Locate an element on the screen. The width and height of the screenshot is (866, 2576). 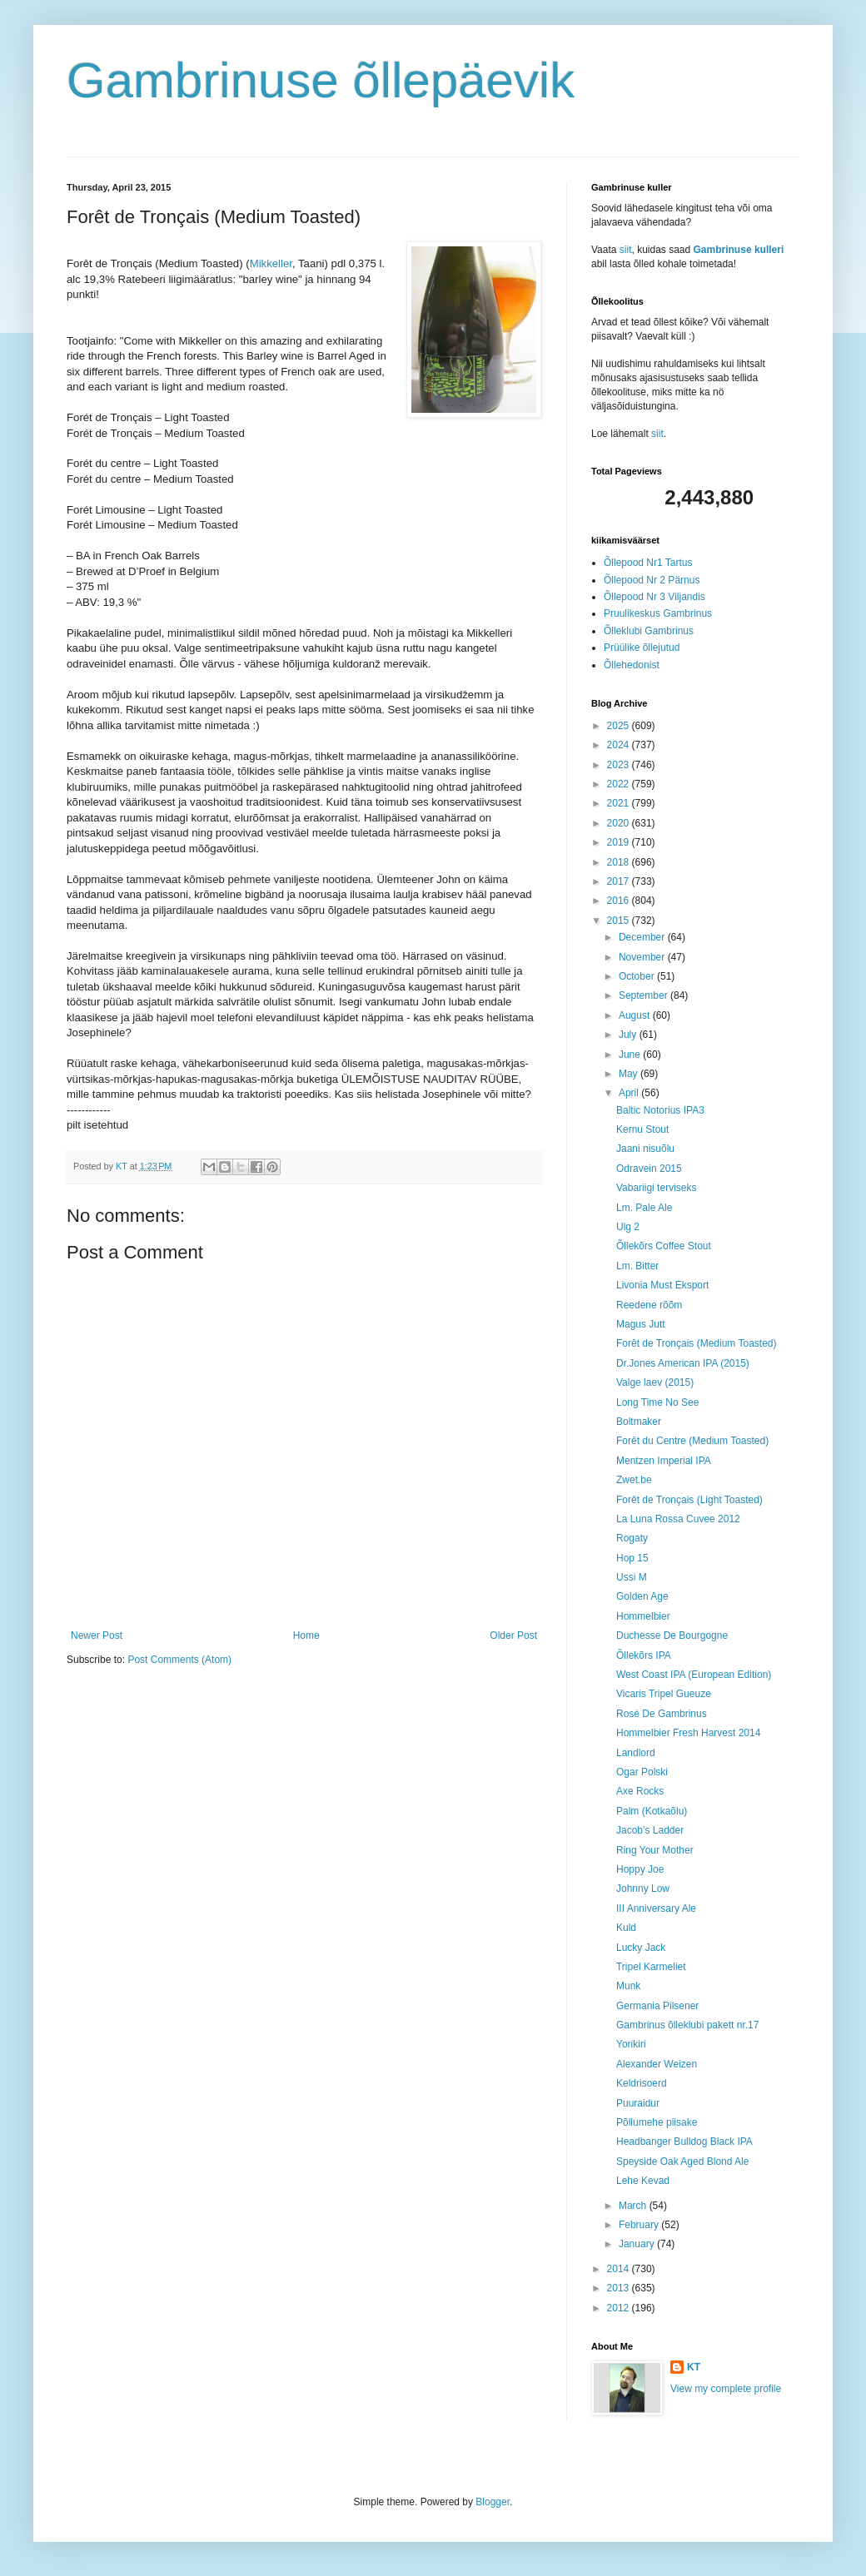
2021 is located at coordinates (619, 803).